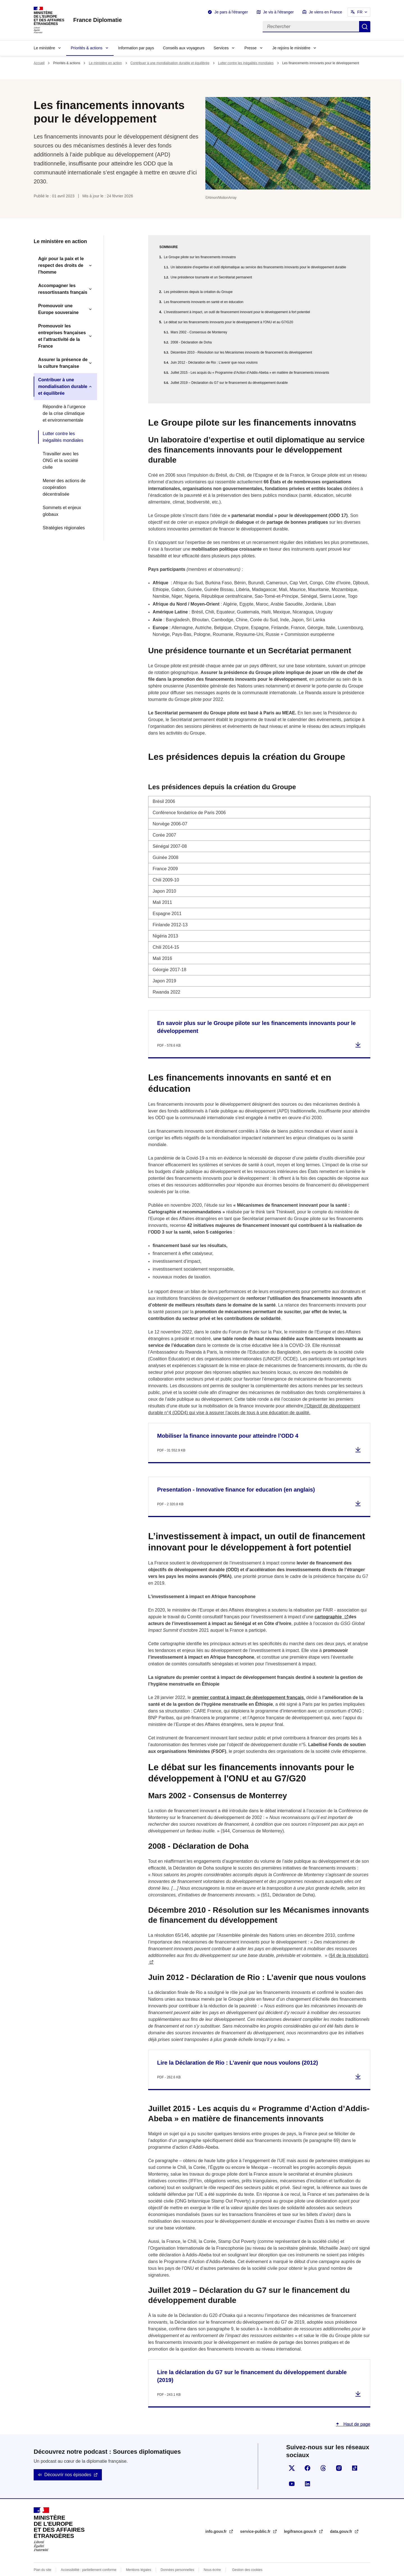 The width and height of the screenshot is (404, 2576). Describe the element at coordinates (256, 2518) in the screenshot. I see `service-public.fr` at that location.